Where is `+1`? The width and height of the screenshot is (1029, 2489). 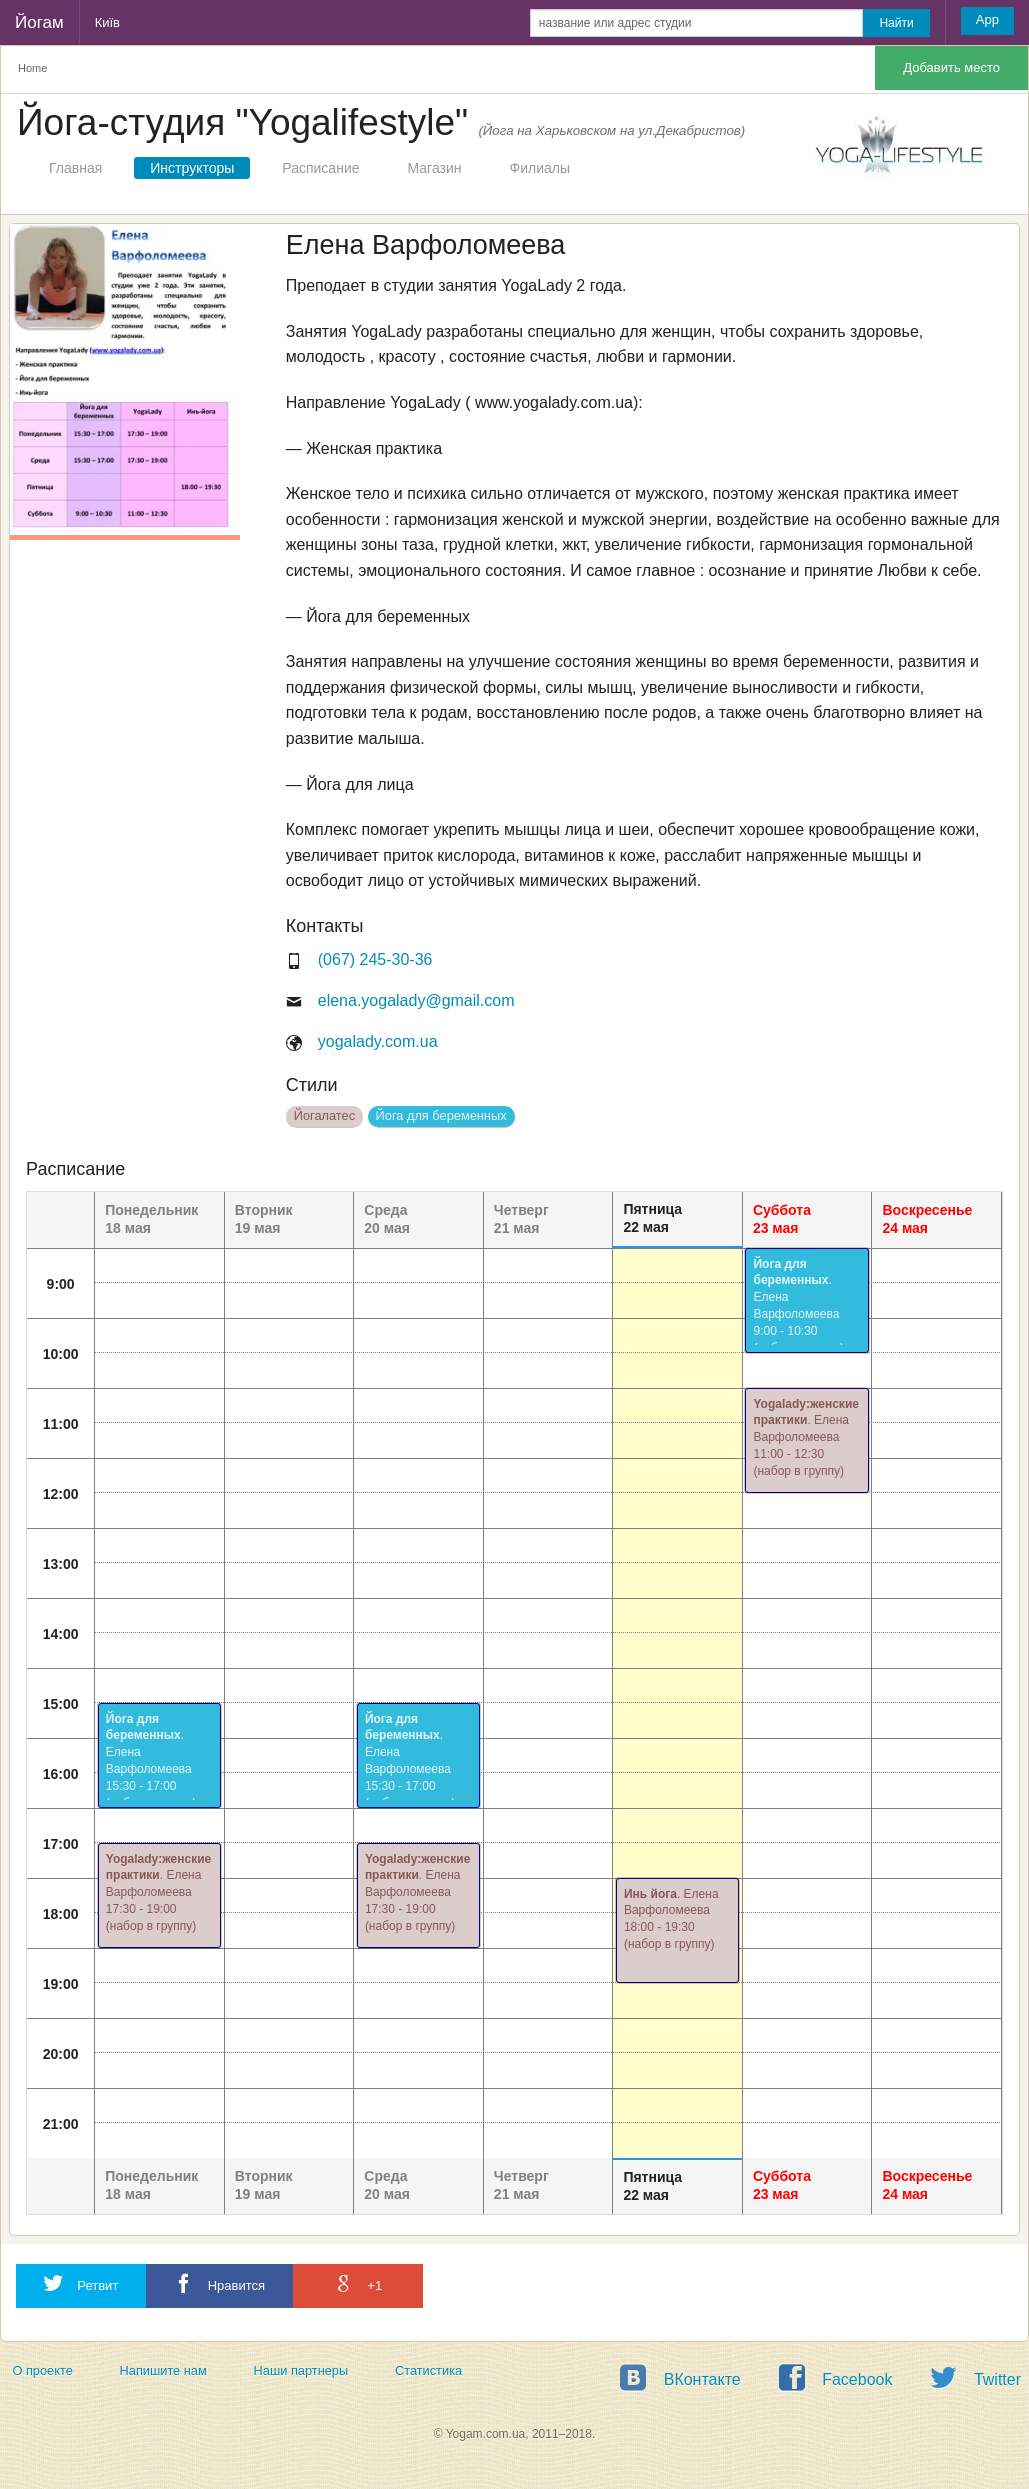 +1 is located at coordinates (358, 2283).